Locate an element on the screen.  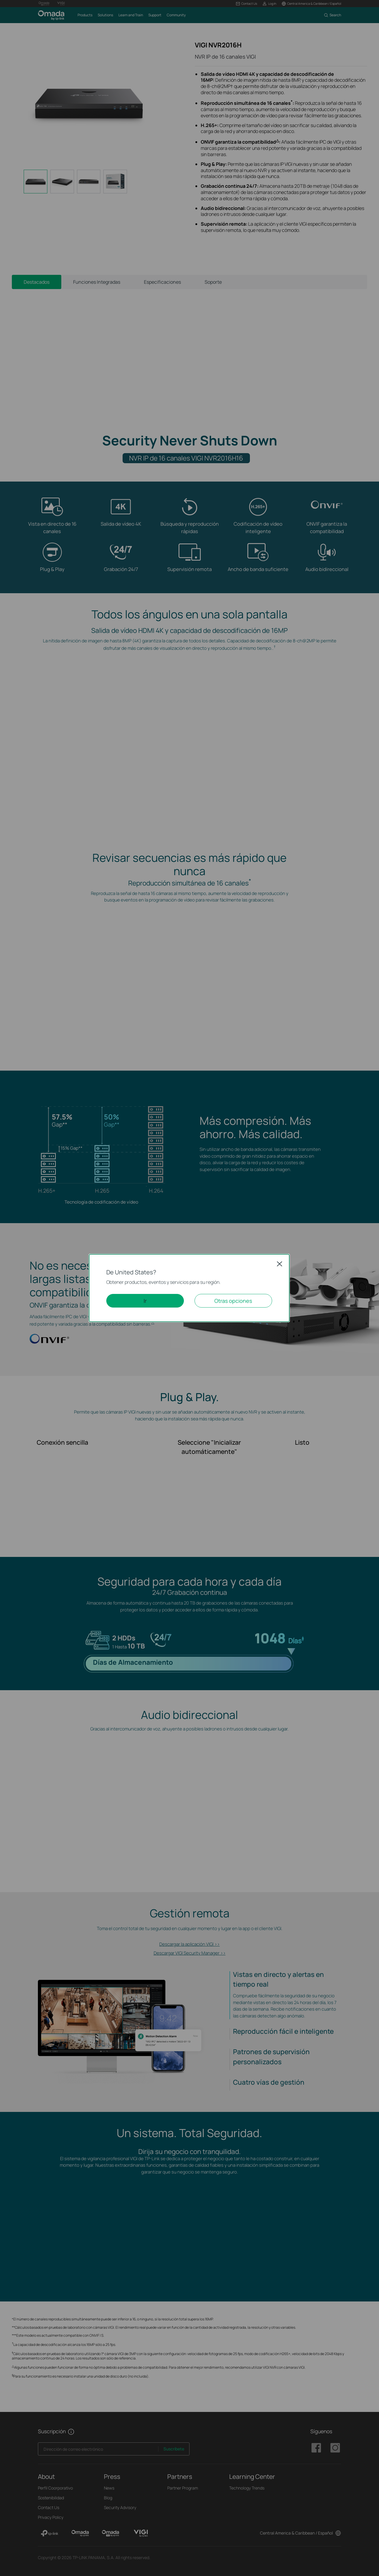
[dialog] is located at coordinates (189, 1288).